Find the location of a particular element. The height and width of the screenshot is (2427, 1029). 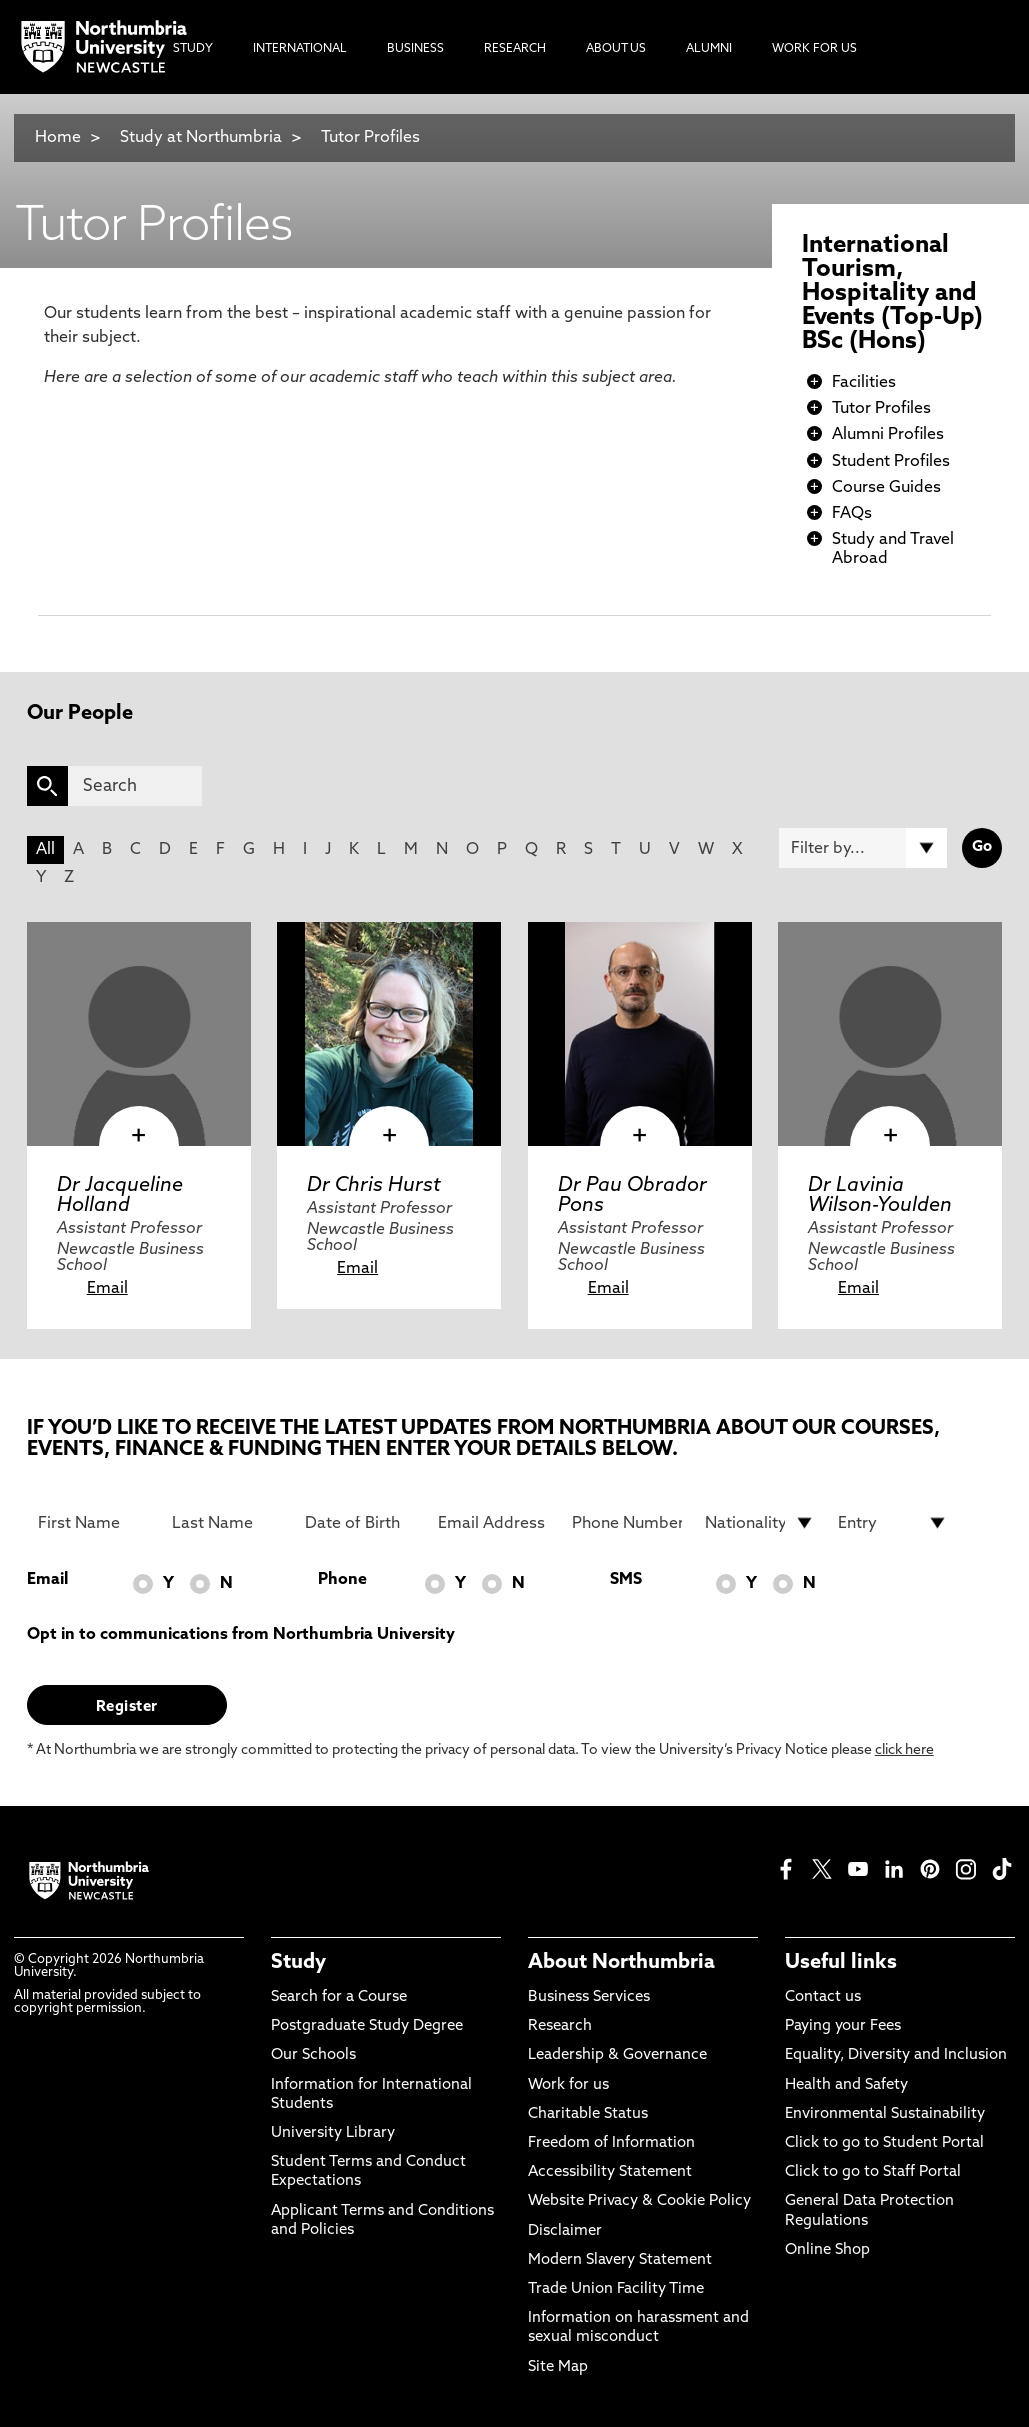

About Us [menuitem] is located at coordinates (616, 49).